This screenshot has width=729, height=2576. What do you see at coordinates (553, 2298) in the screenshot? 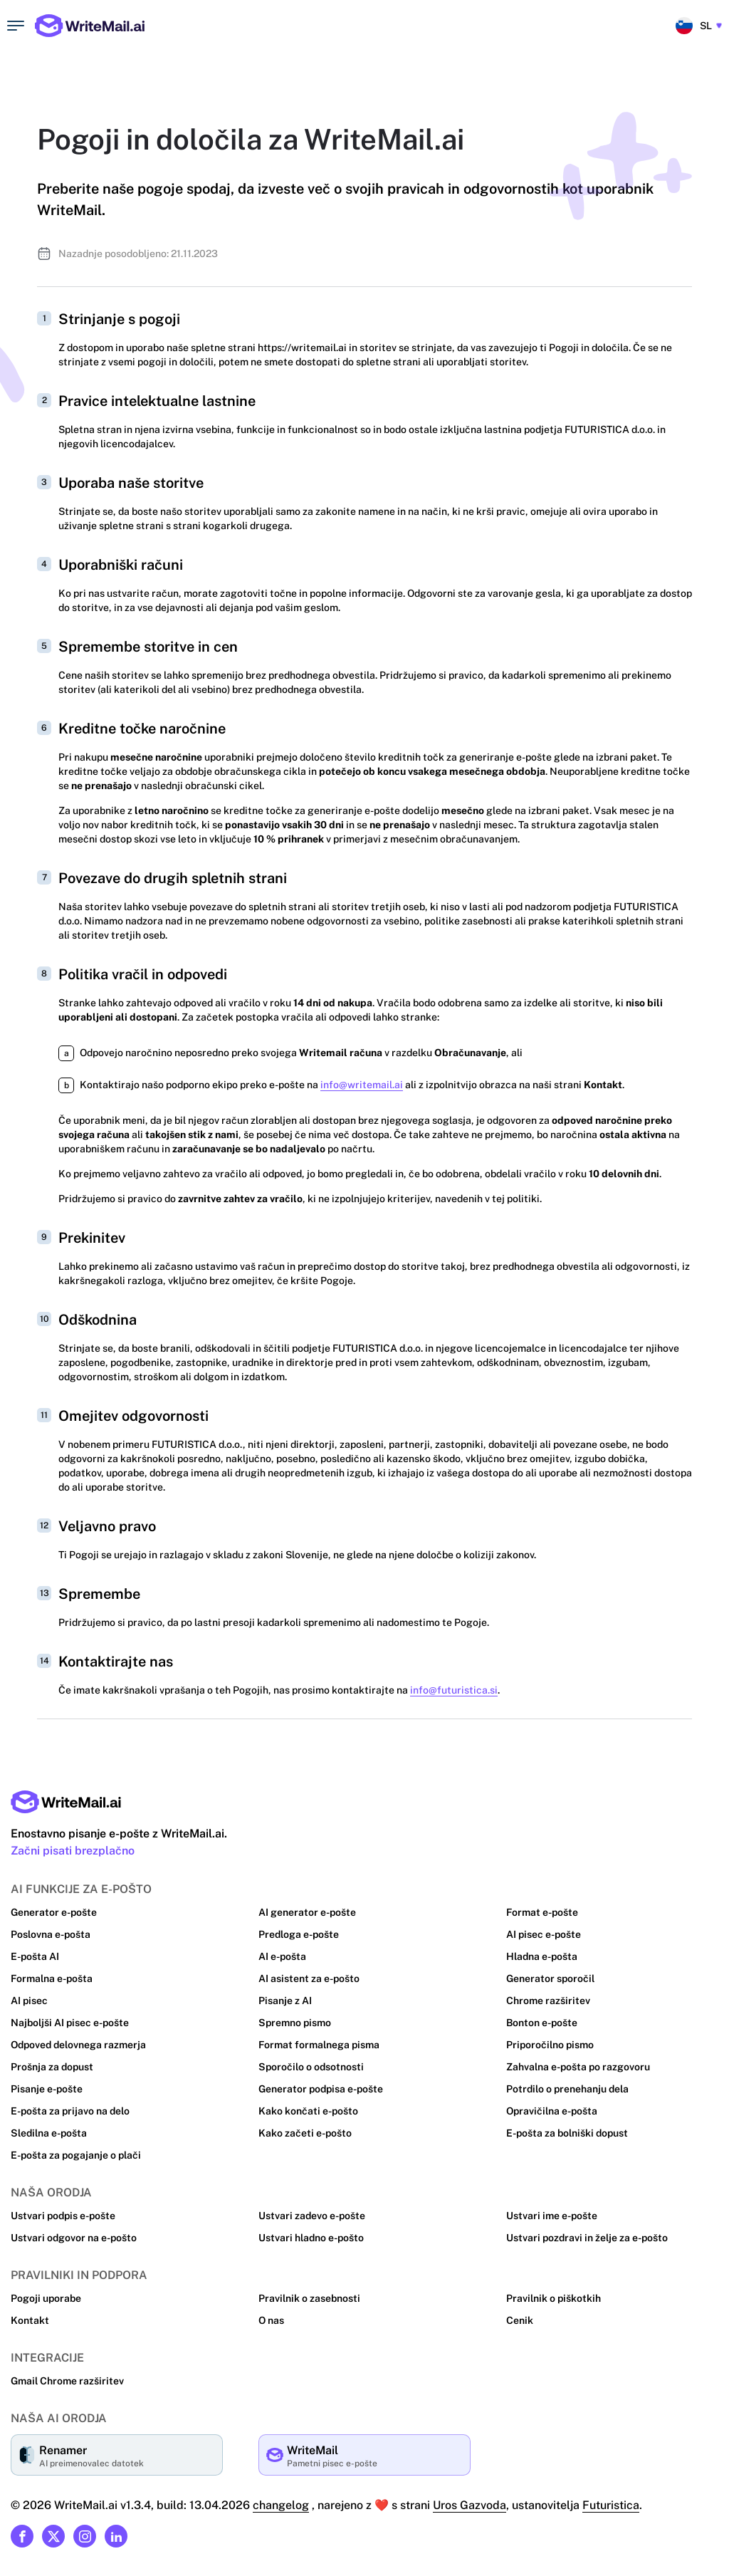
I see `Pravilnik o piškotkih` at bounding box center [553, 2298].